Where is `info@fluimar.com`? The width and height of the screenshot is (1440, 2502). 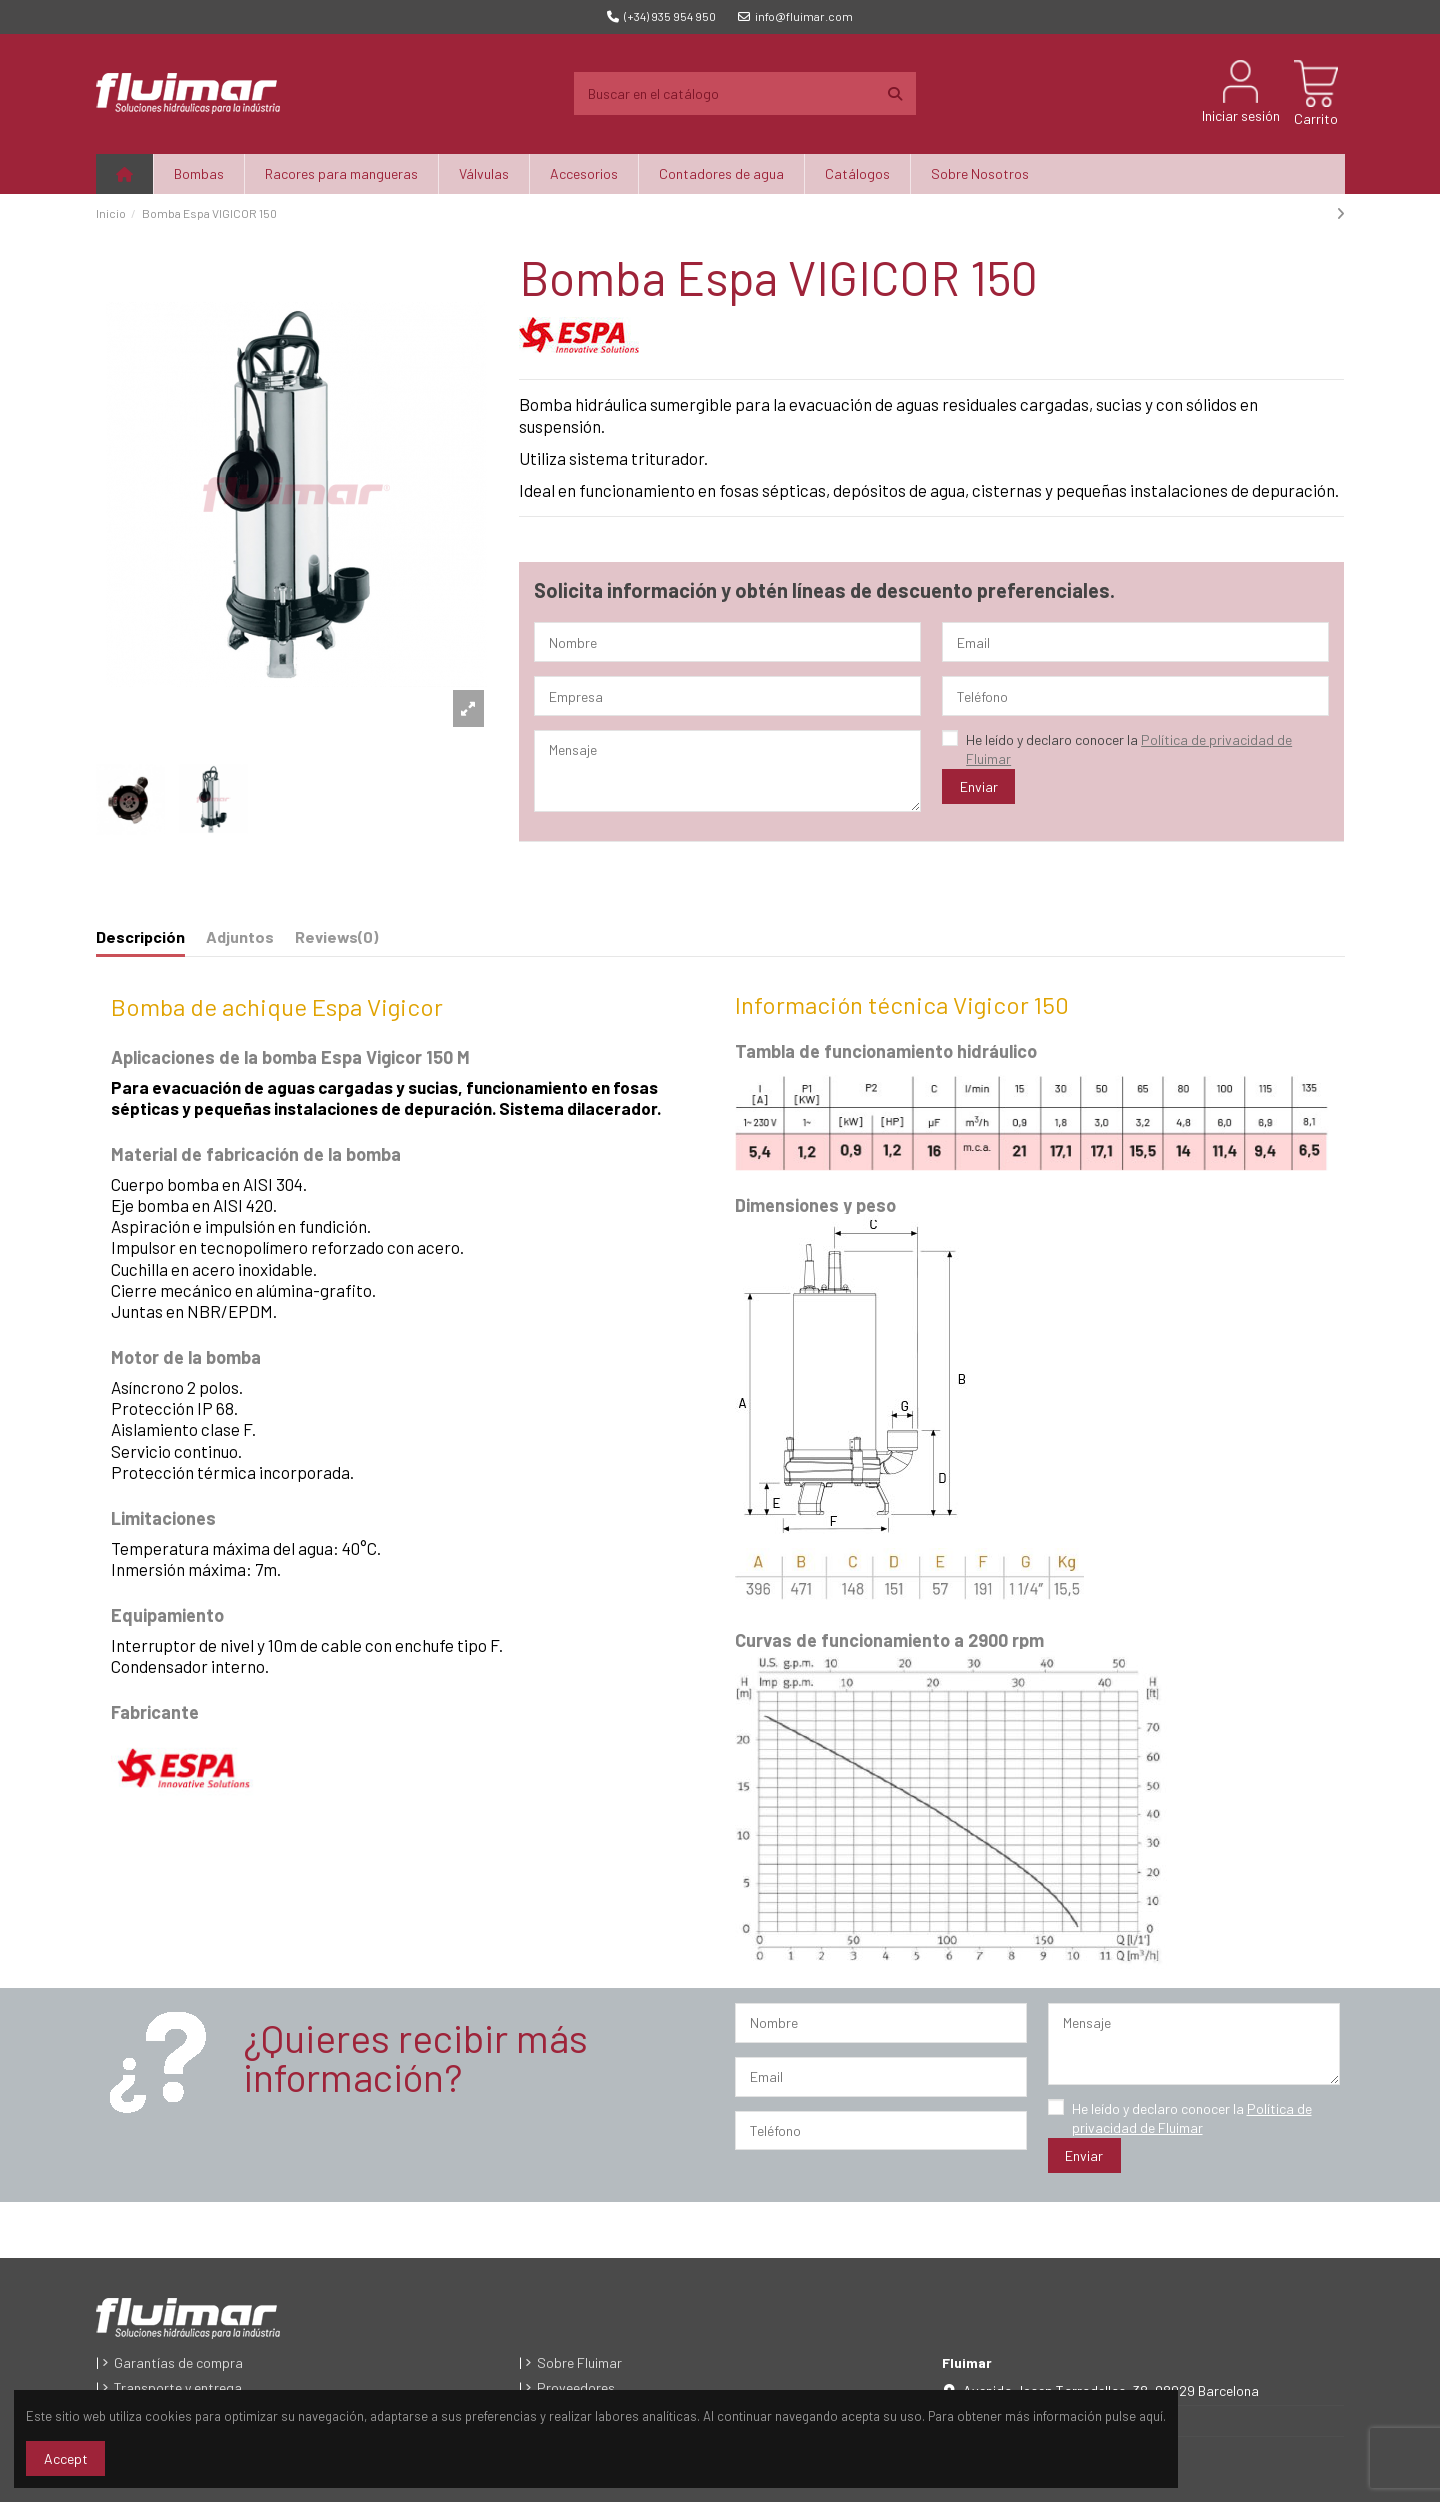
info@fluimar.com is located at coordinates (795, 16).